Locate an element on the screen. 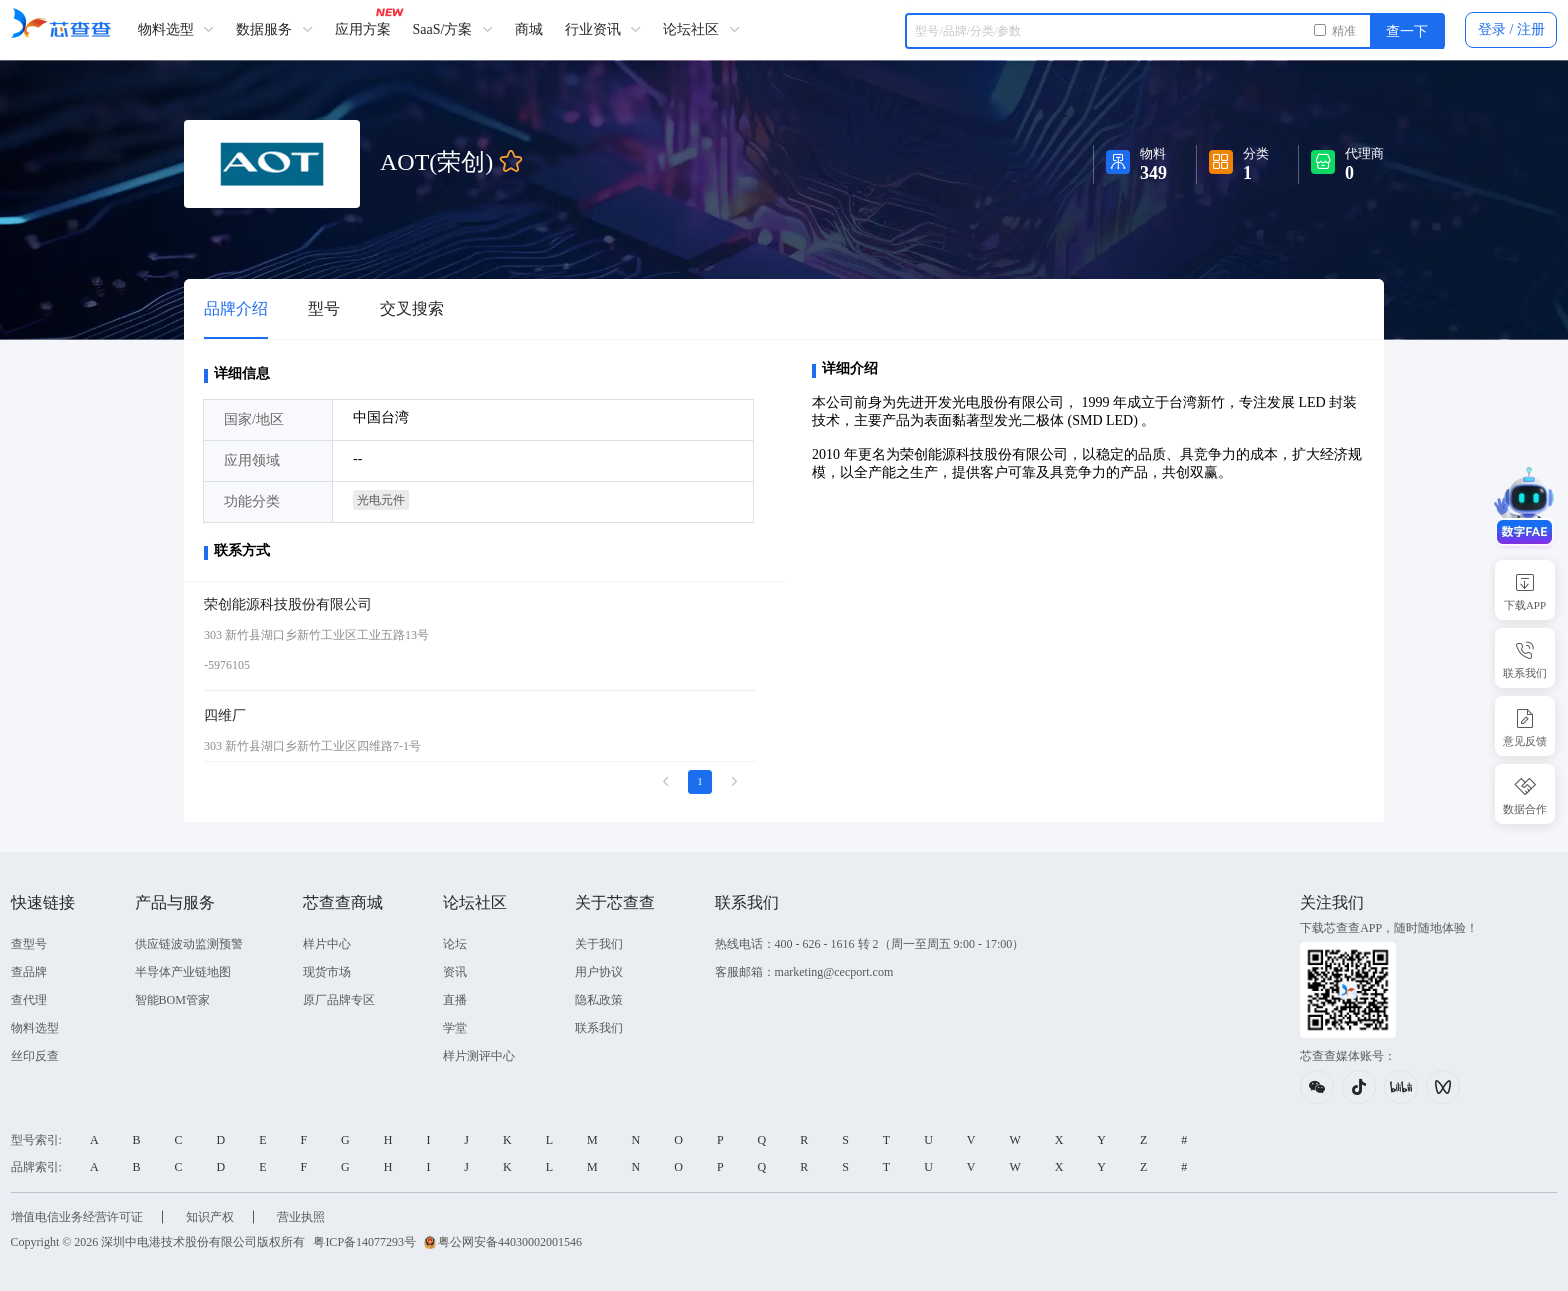  样片测评中心 is located at coordinates (477, 1056).